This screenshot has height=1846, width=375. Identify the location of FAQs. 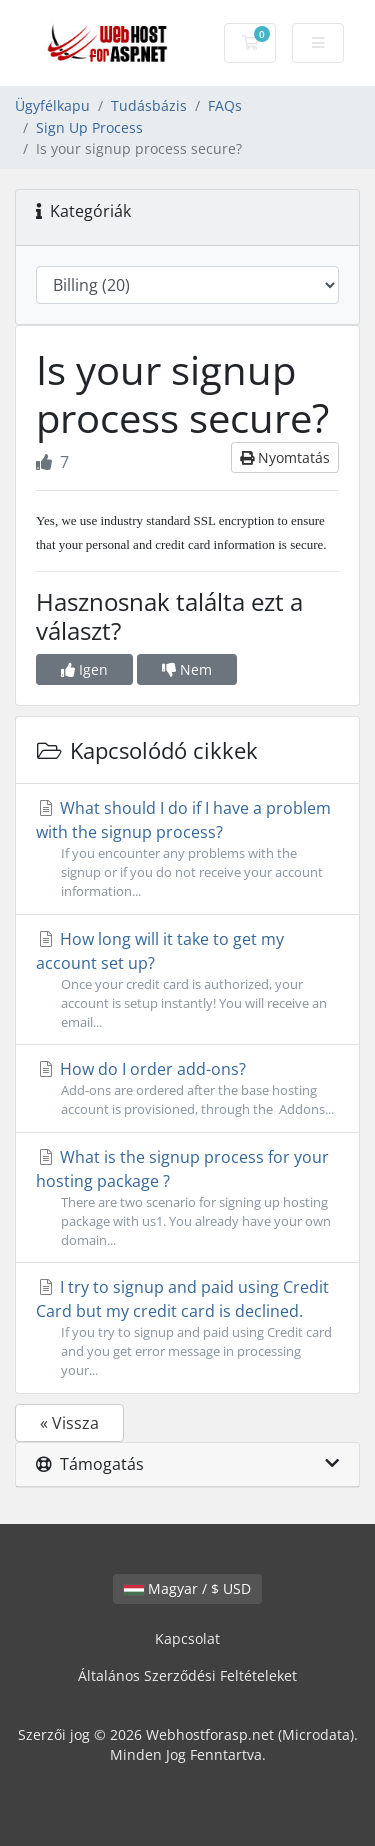
(225, 105).